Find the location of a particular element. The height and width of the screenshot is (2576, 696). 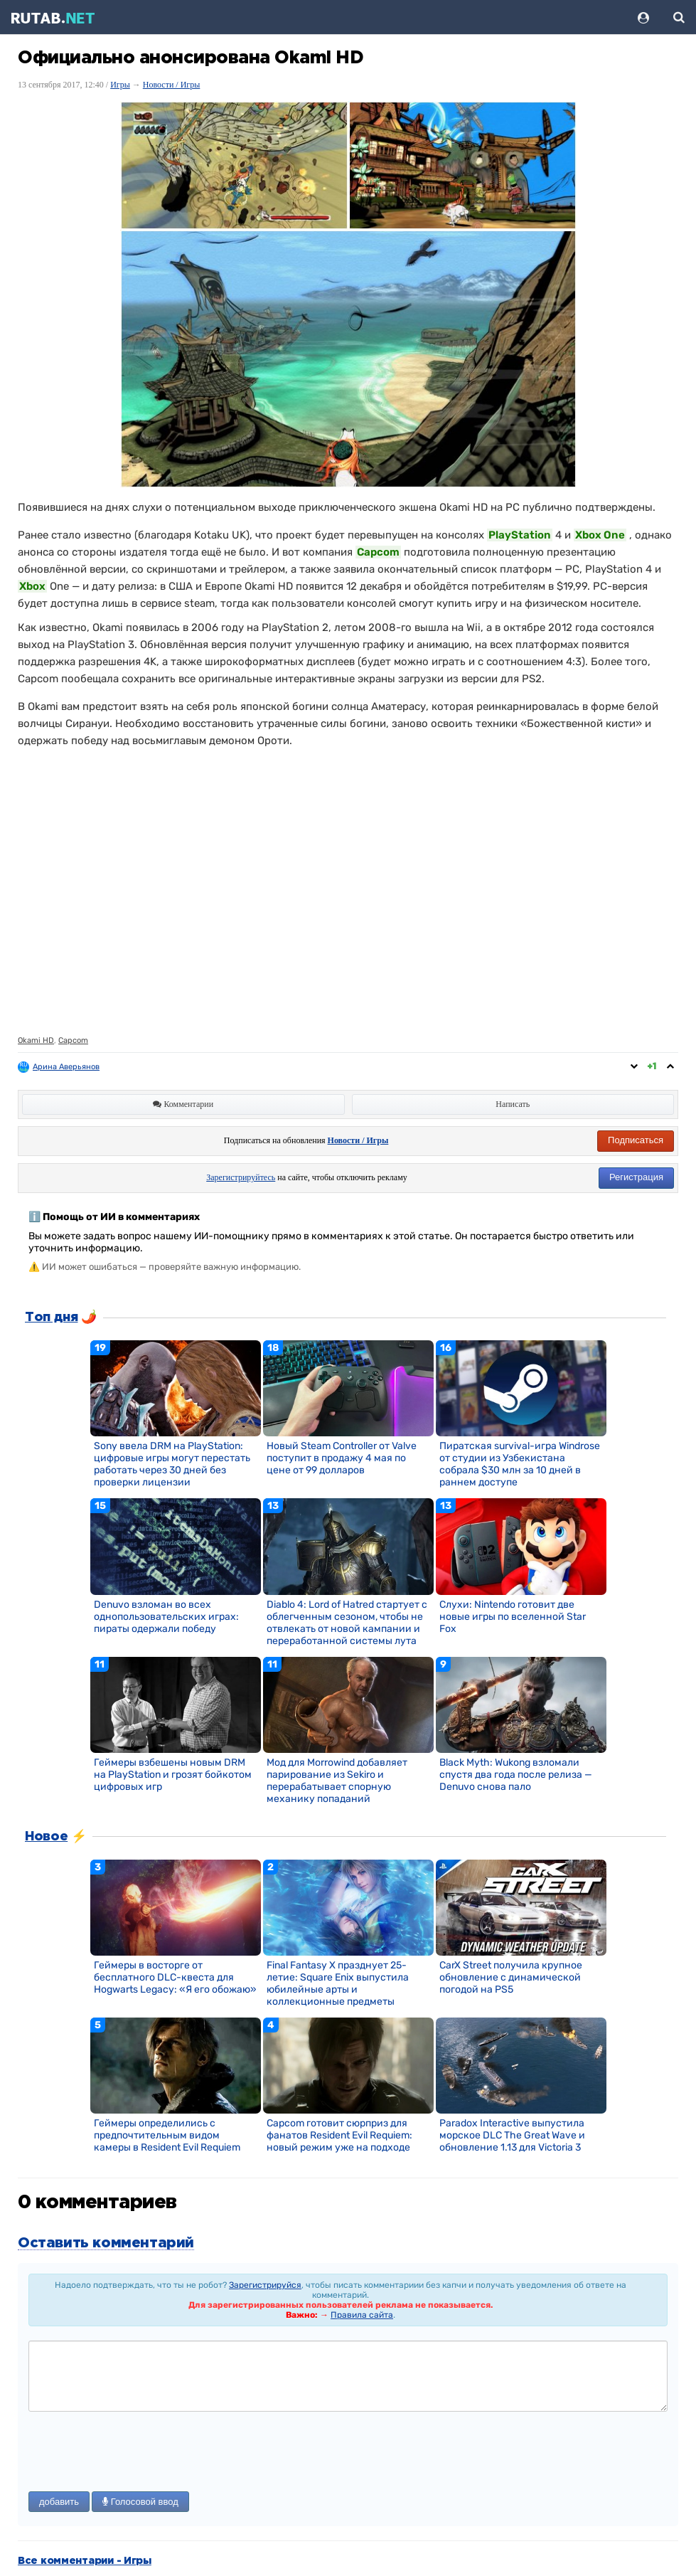

Правила сайта is located at coordinates (362, 2315).